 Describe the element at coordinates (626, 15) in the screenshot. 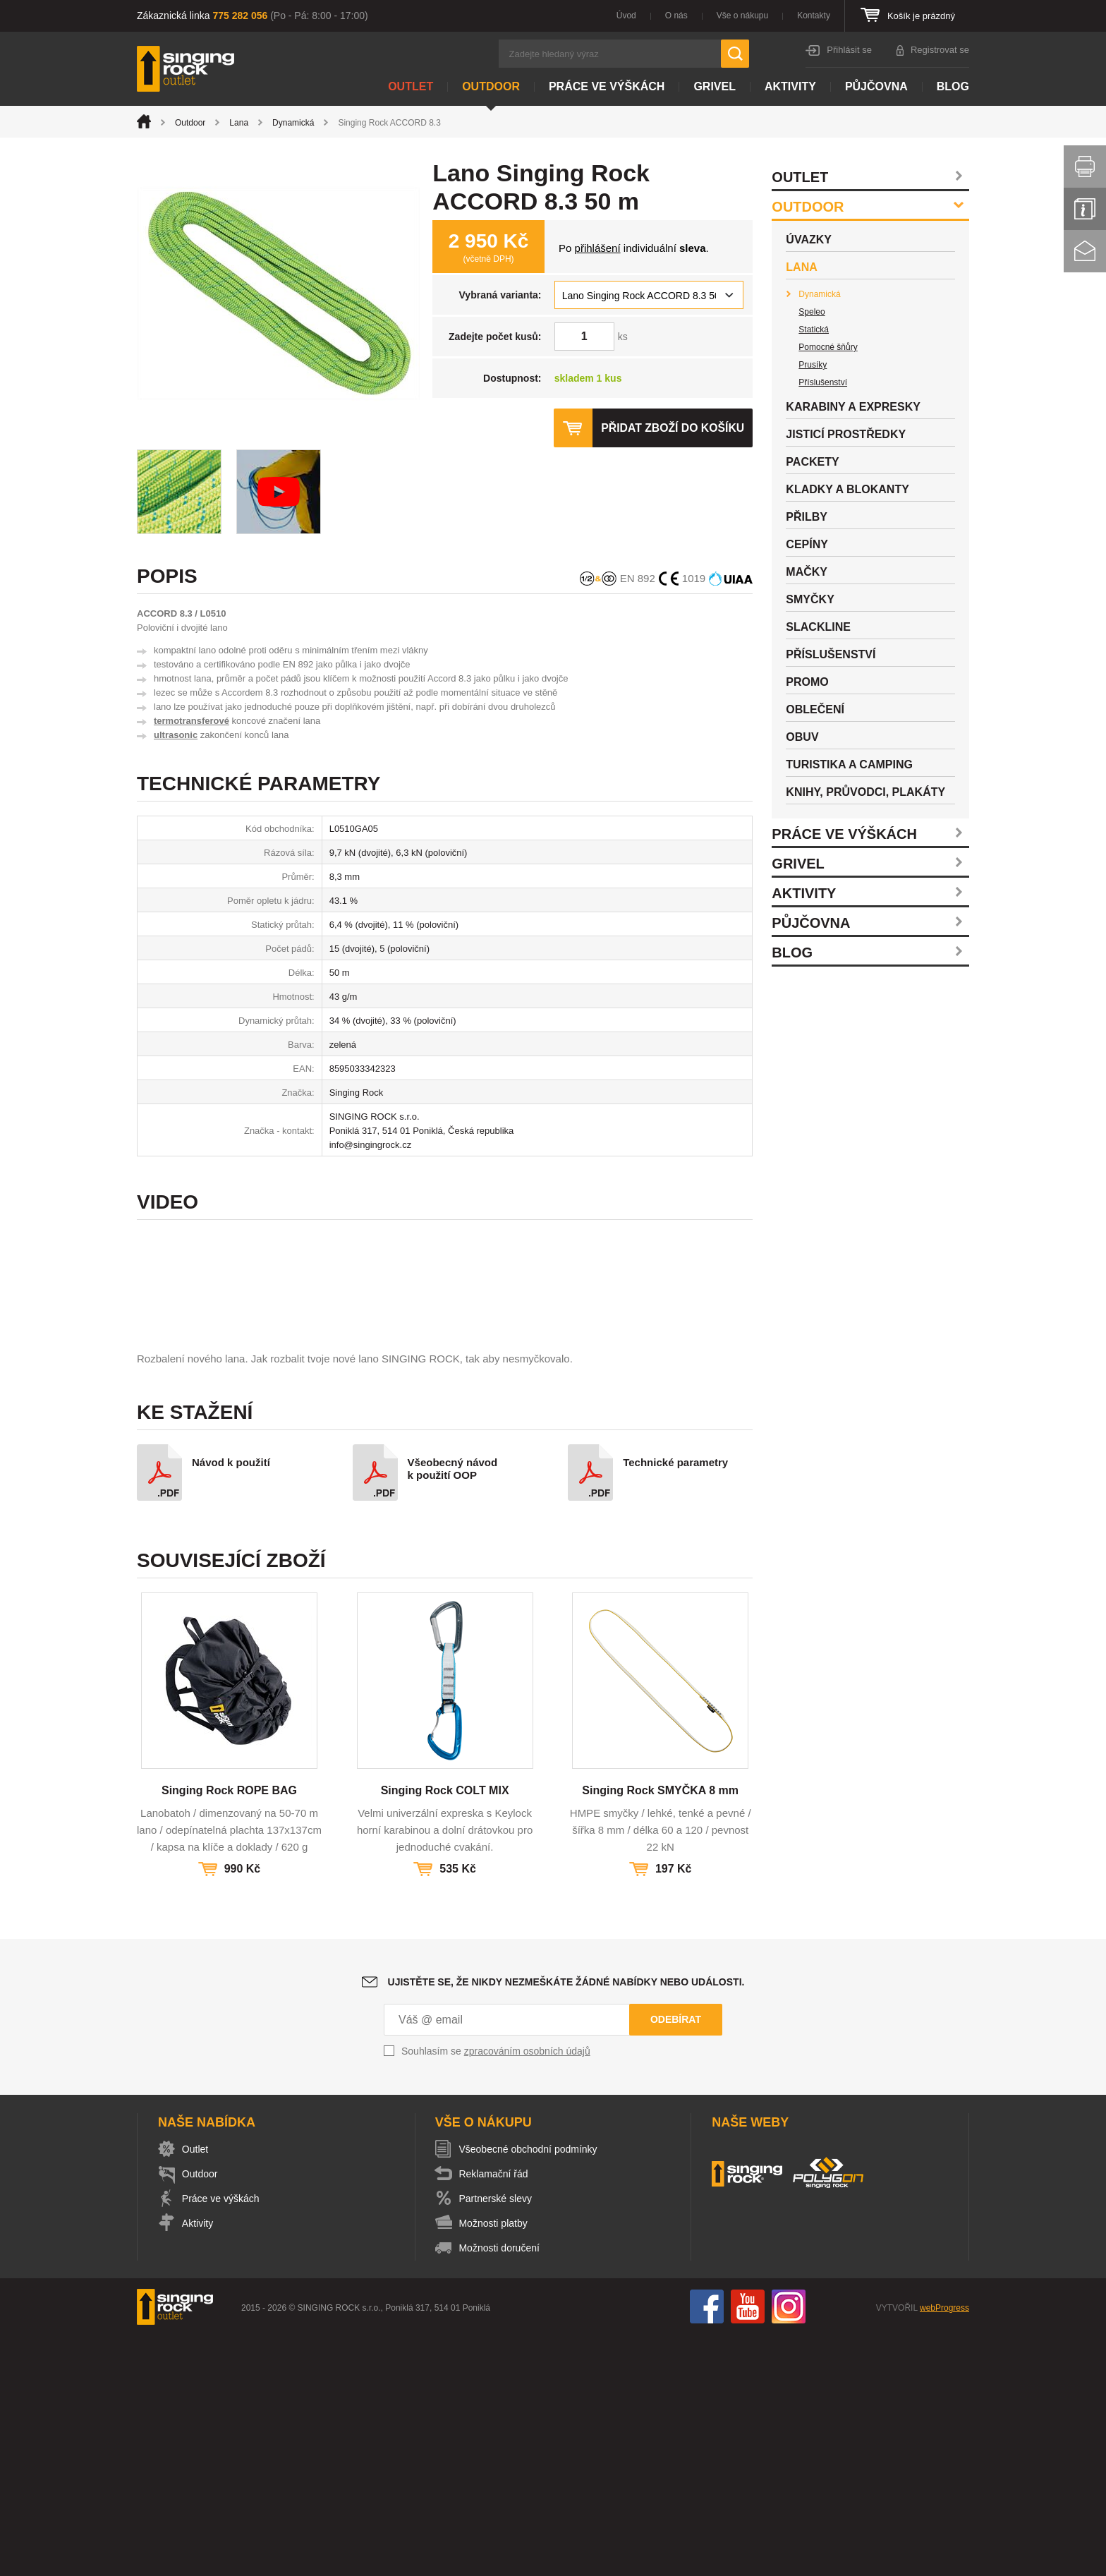

I see `Úvod` at that location.